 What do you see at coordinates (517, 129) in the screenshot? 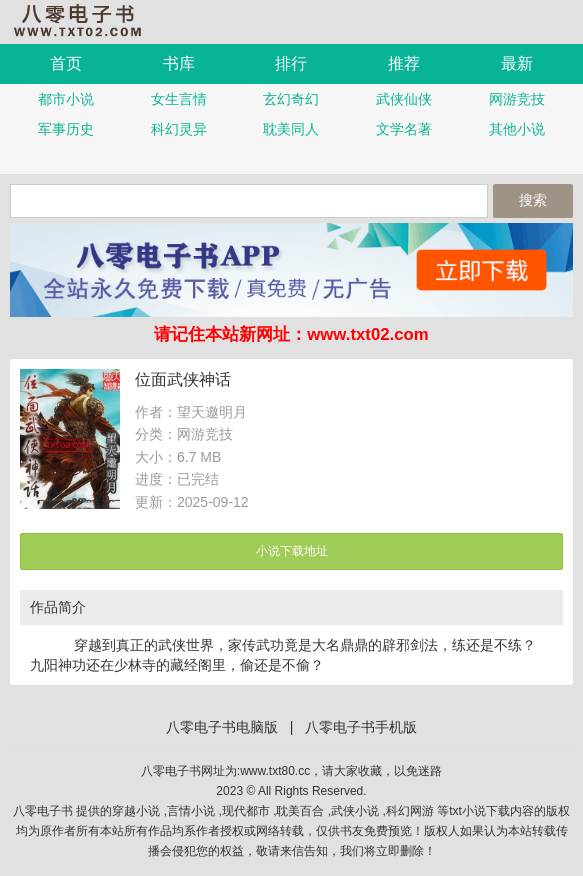
I see `其他小说` at bounding box center [517, 129].